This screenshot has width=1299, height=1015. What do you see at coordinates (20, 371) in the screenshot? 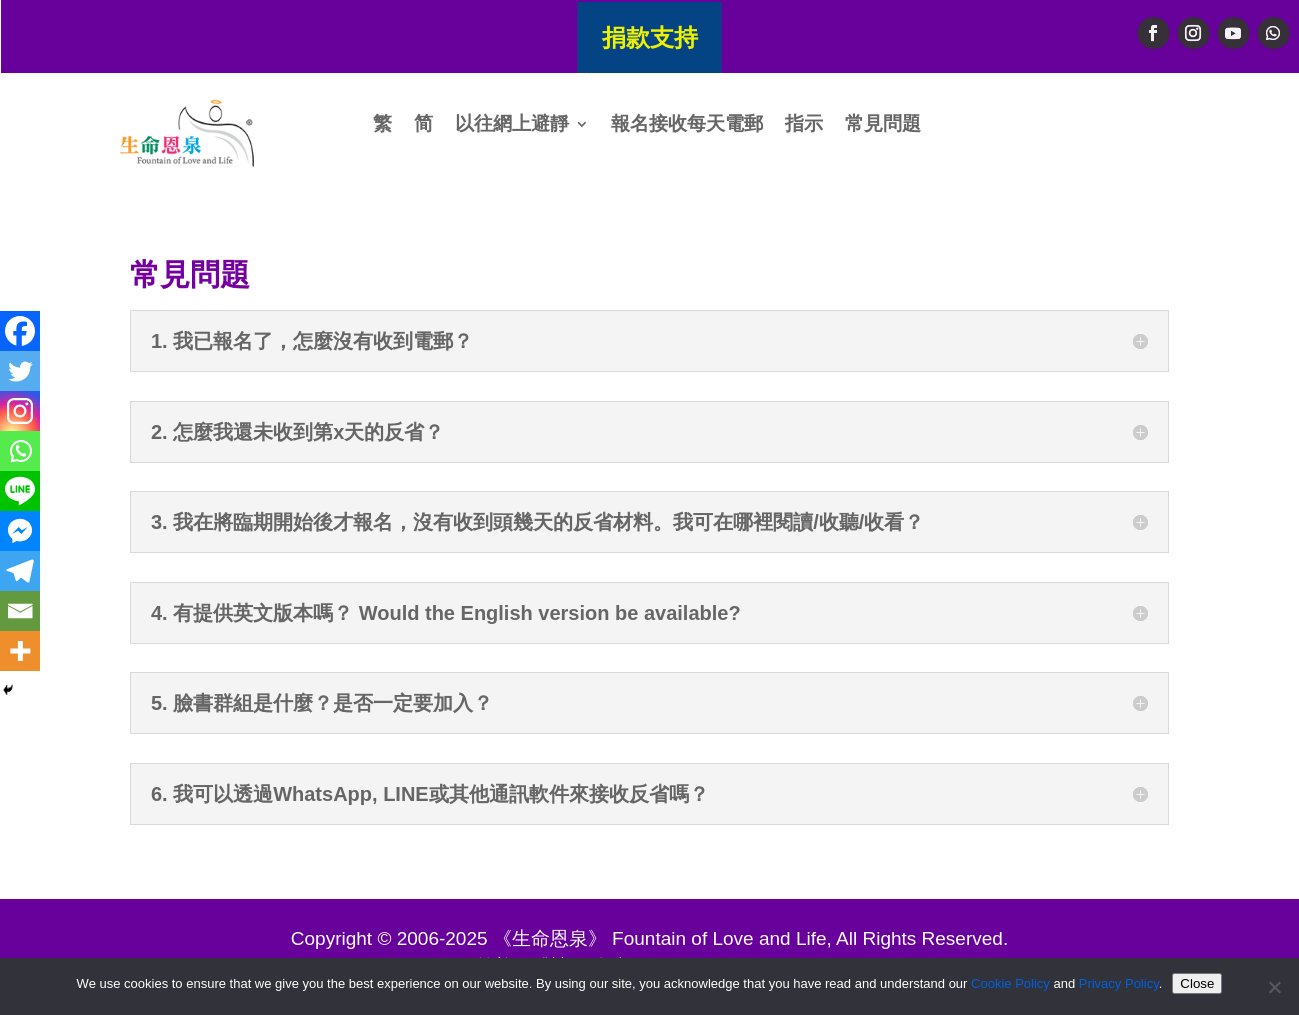
I see `[Twitter]` at bounding box center [20, 371].